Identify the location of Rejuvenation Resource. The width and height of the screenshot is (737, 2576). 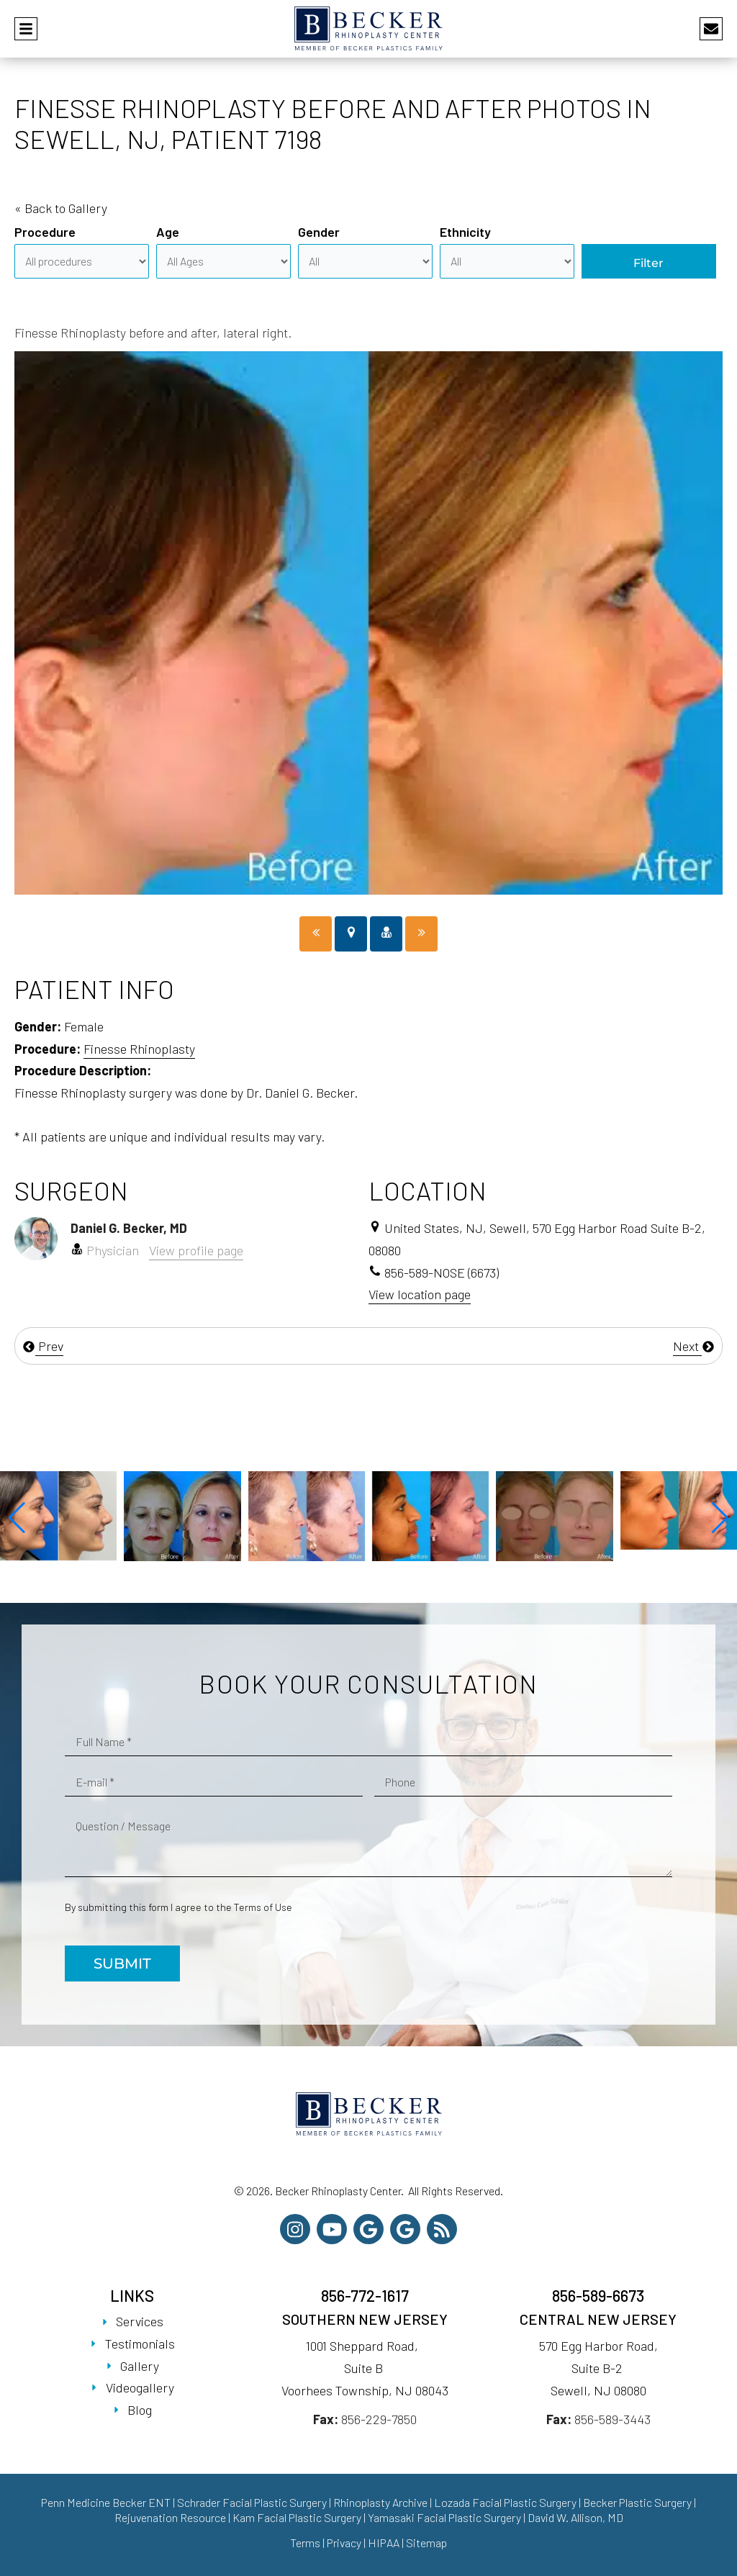
(171, 2517).